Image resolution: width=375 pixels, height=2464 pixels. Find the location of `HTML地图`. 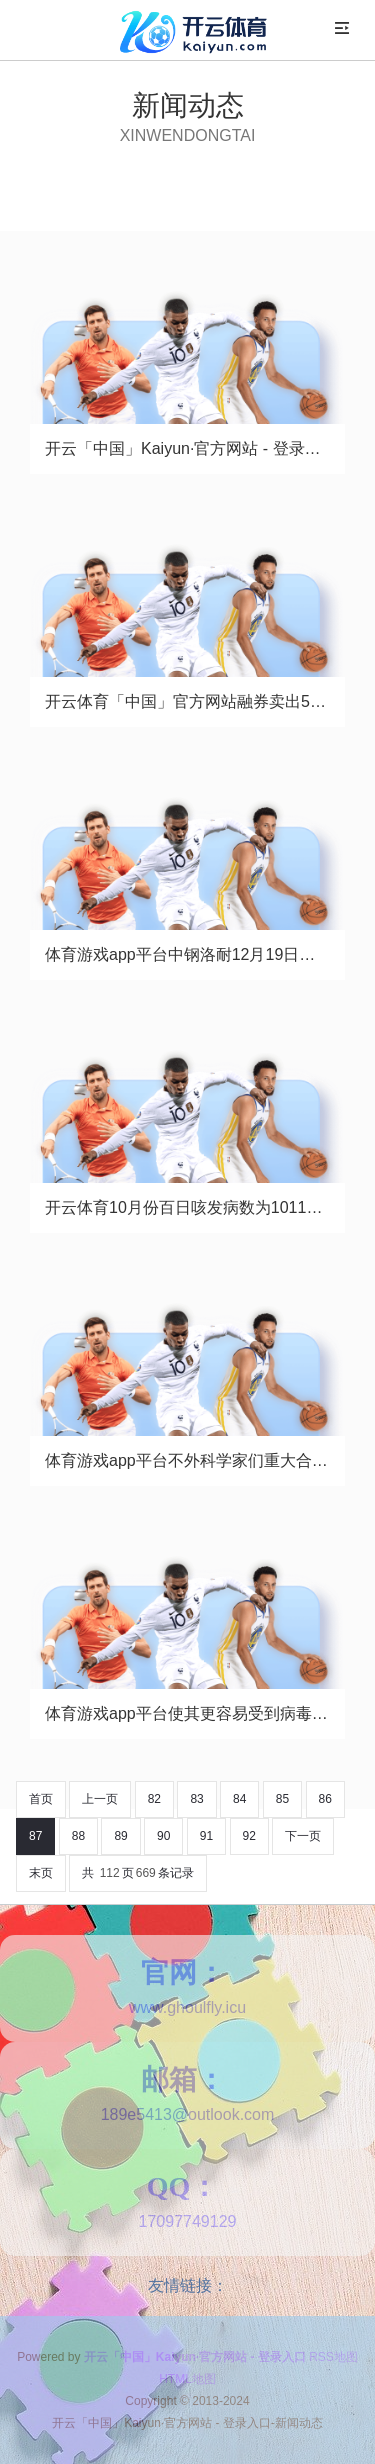

HTML地图 is located at coordinates (187, 2379).